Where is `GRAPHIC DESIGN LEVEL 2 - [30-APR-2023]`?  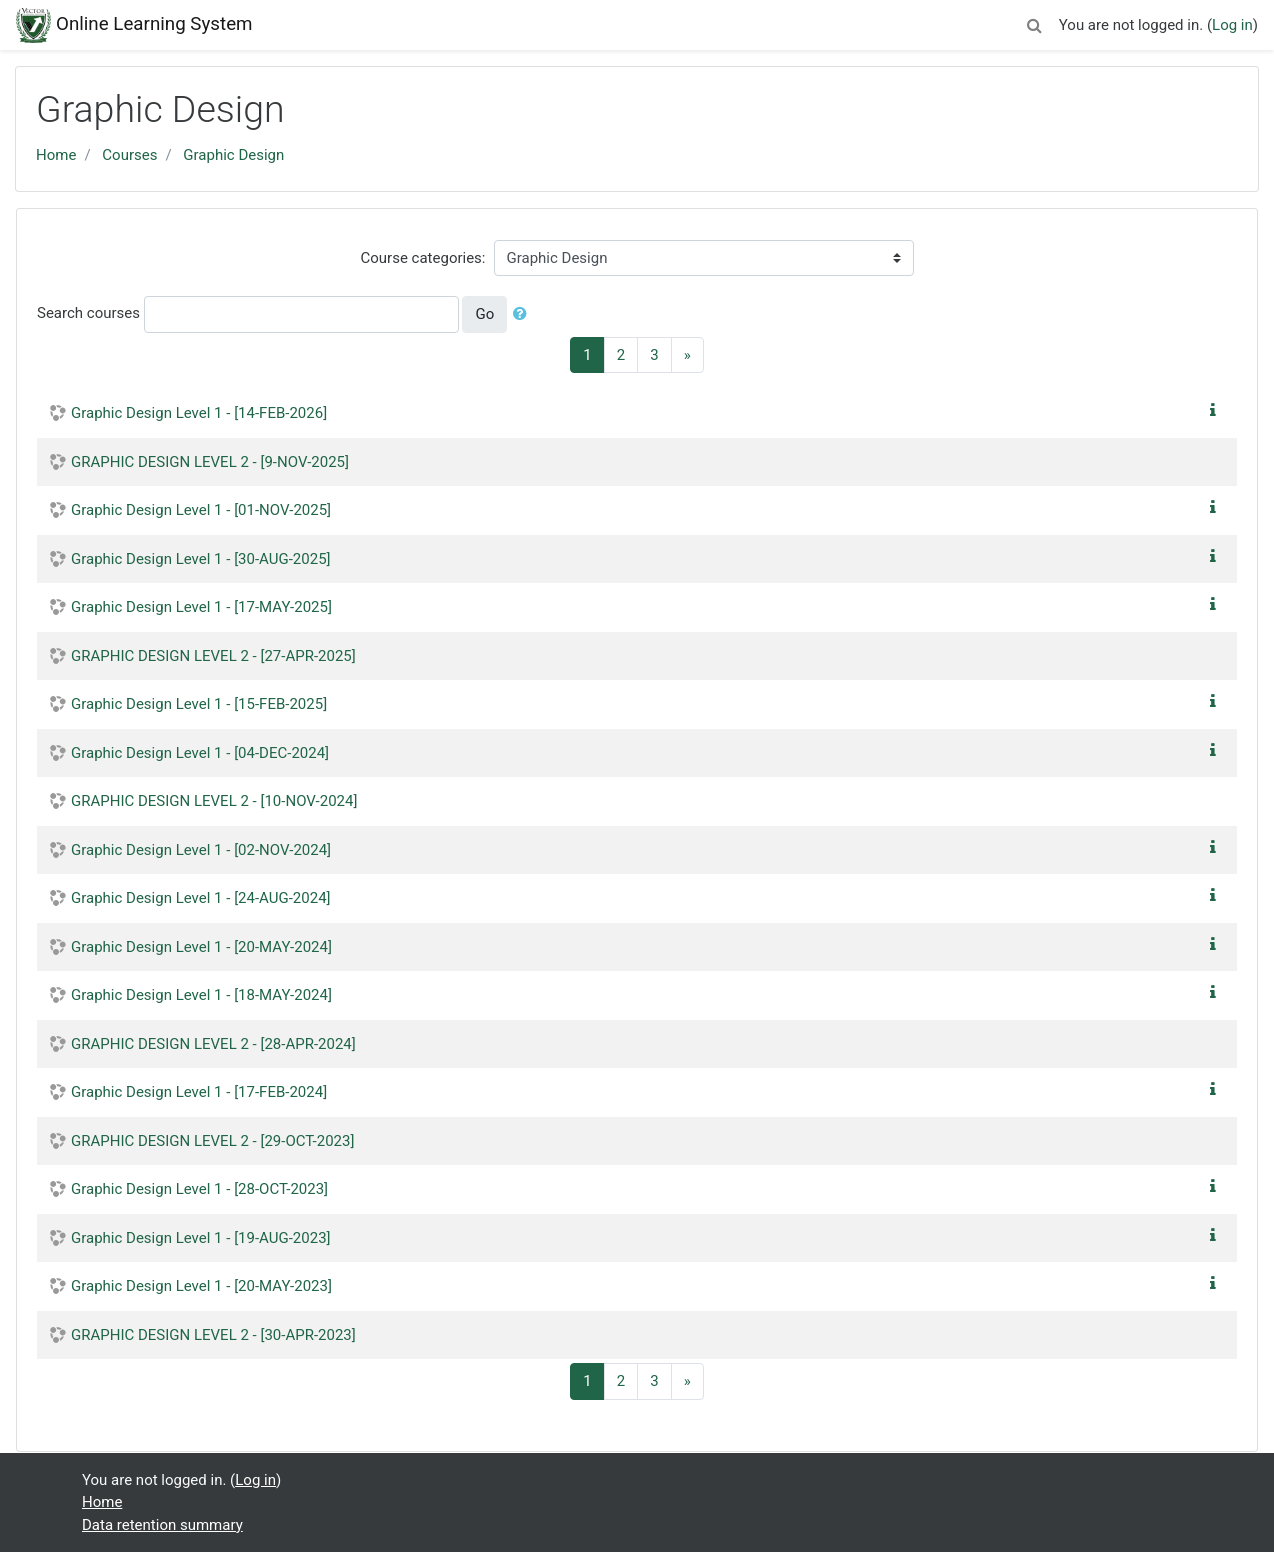 GRAPHIC DESIGN LEVEL 2 - [30-APR-2023] is located at coordinates (213, 1335).